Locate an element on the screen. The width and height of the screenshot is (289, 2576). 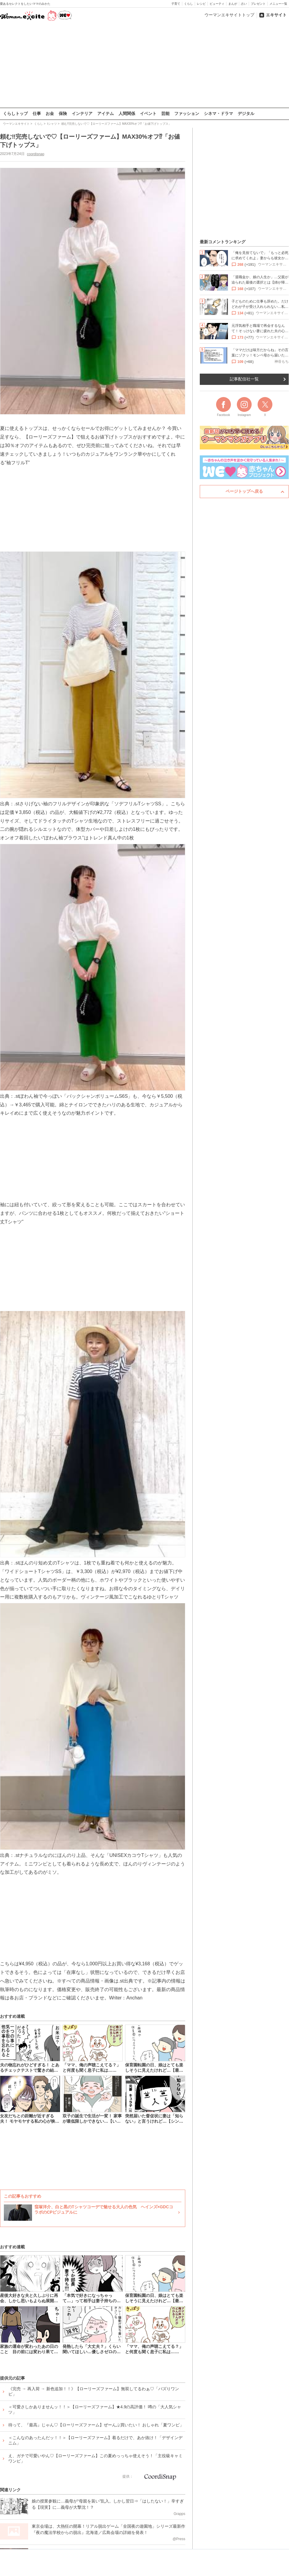
ウーマンエキサイトトップ is located at coordinates (229, 14).